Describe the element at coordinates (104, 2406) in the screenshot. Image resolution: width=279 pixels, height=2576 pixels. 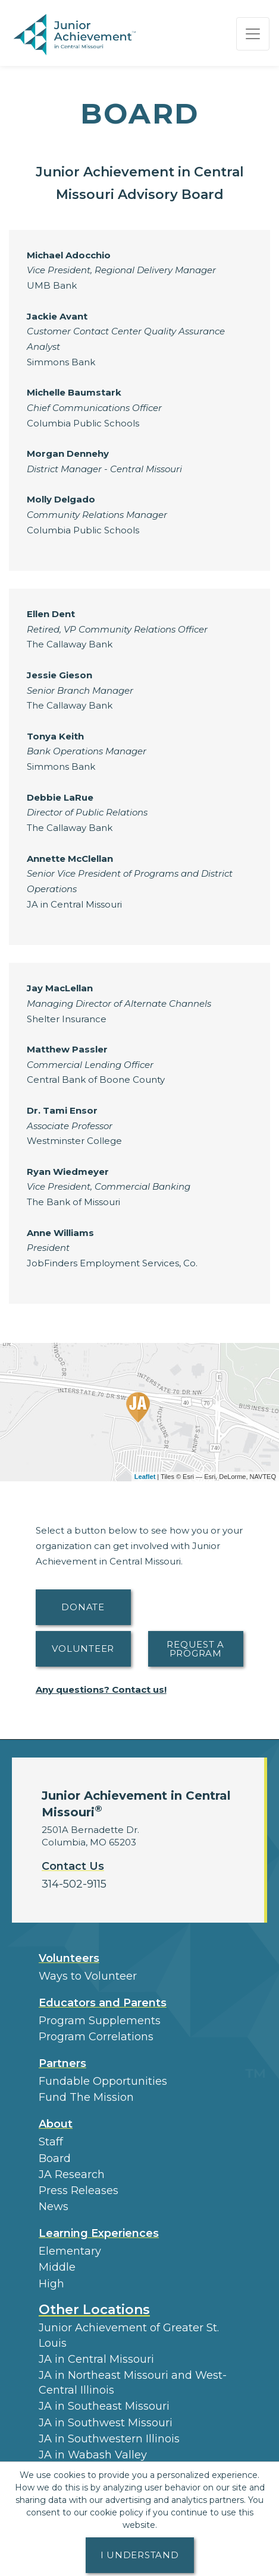
I see `JA in Southeast Missouri [button]` at that location.